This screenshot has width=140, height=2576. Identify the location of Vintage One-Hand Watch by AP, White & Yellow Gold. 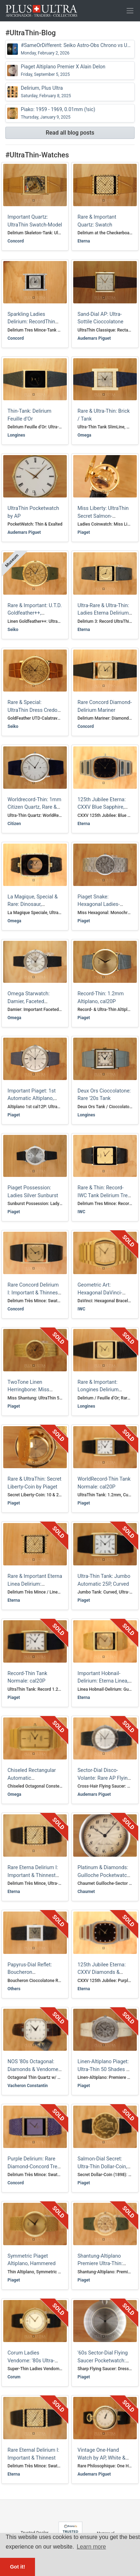
(101, 2457).